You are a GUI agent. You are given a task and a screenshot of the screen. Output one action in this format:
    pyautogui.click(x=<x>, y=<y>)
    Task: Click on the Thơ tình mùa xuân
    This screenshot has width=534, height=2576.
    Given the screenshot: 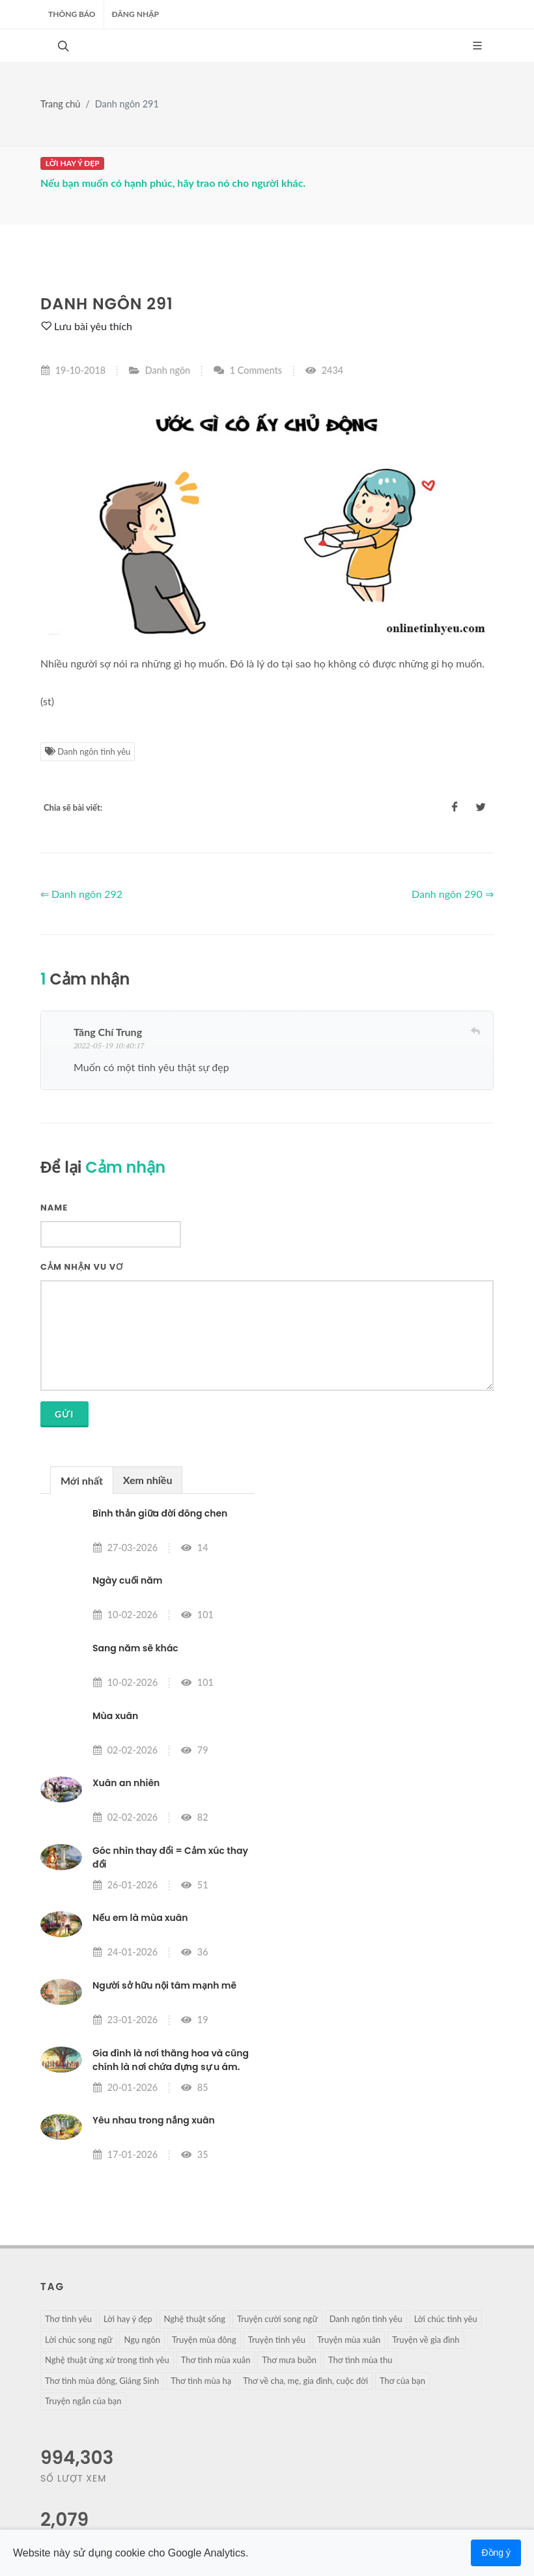 What is the action you would take?
    pyautogui.click(x=216, y=2360)
    